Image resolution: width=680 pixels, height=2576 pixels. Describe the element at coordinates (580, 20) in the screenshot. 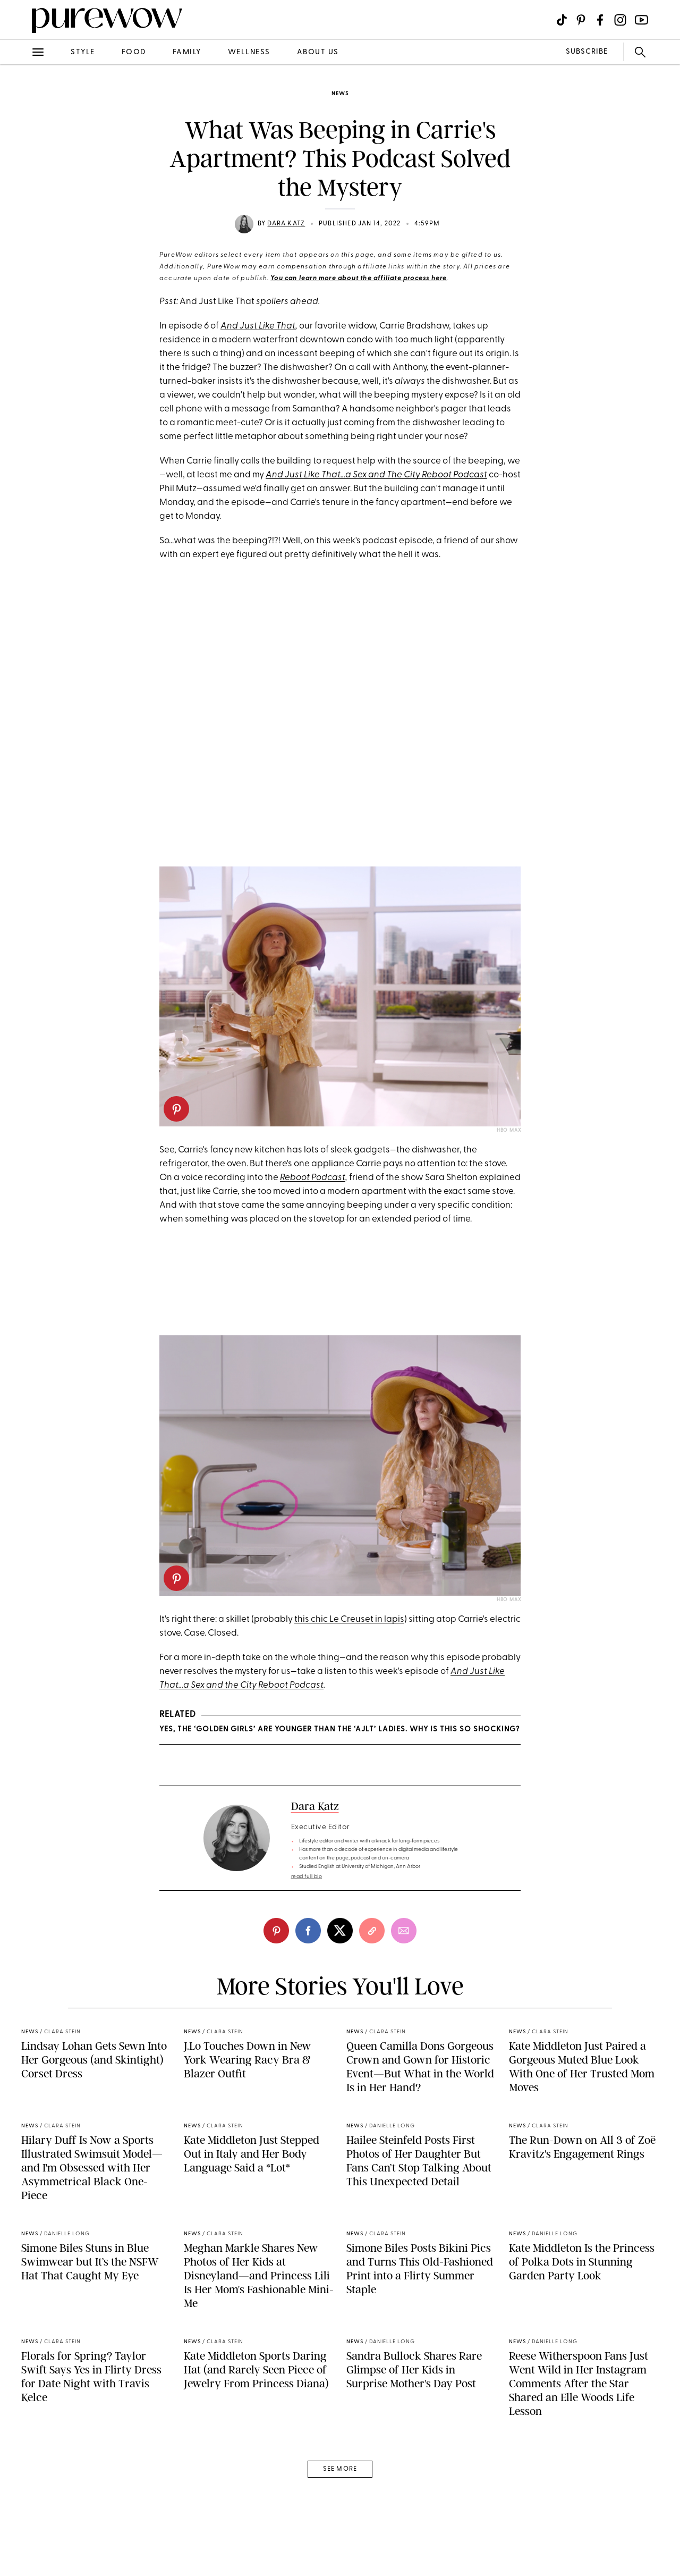

I see `[Visit us on social social-icon-pinterest]` at that location.